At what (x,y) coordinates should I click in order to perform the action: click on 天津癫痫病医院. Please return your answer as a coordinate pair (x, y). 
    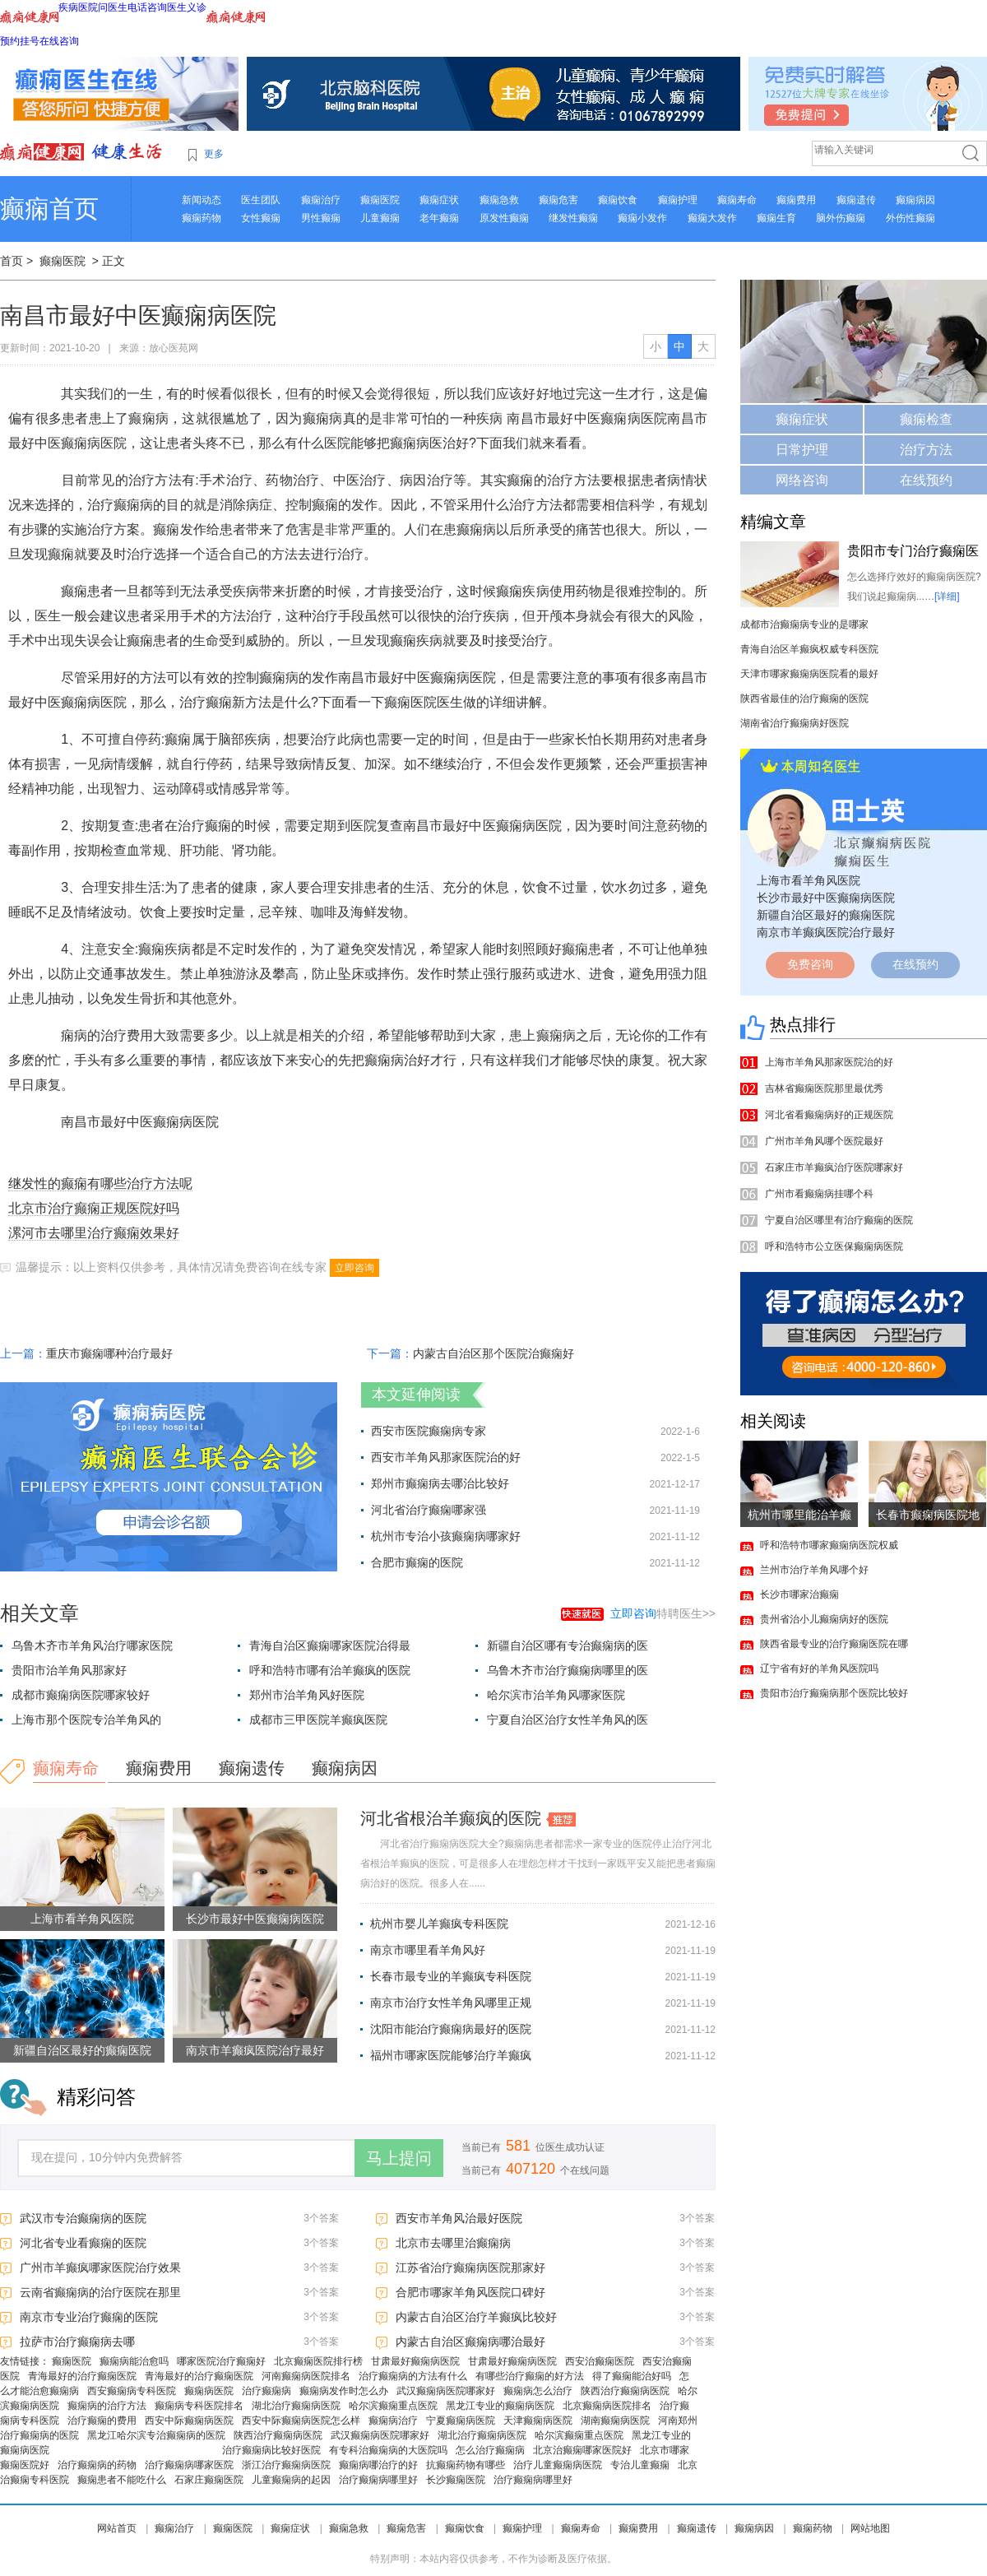
    Looking at the image, I should click on (537, 2420).